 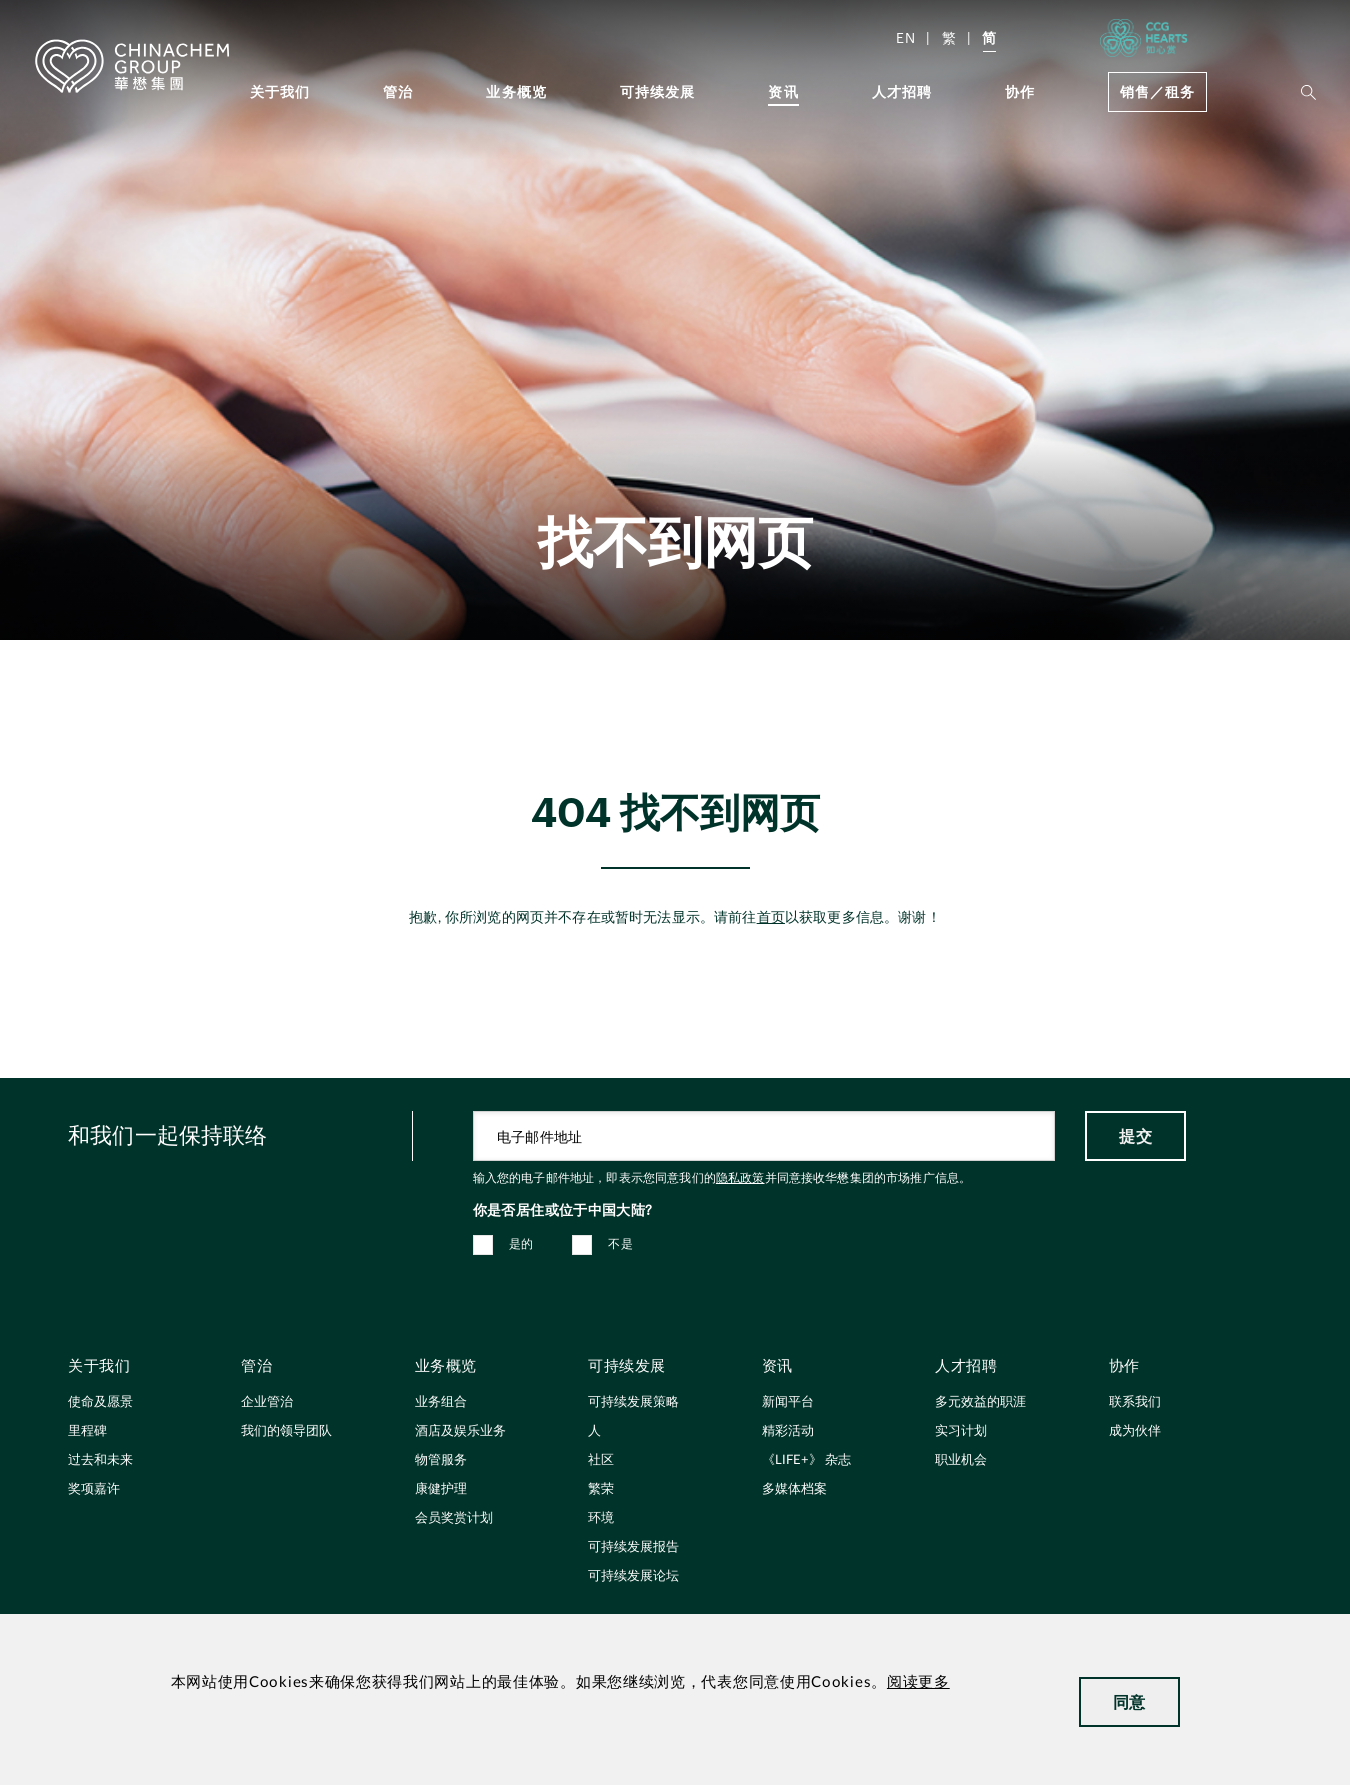 What do you see at coordinates (398, 91) in the screenshot?
I see `管治` at bounding box center [398, 91].